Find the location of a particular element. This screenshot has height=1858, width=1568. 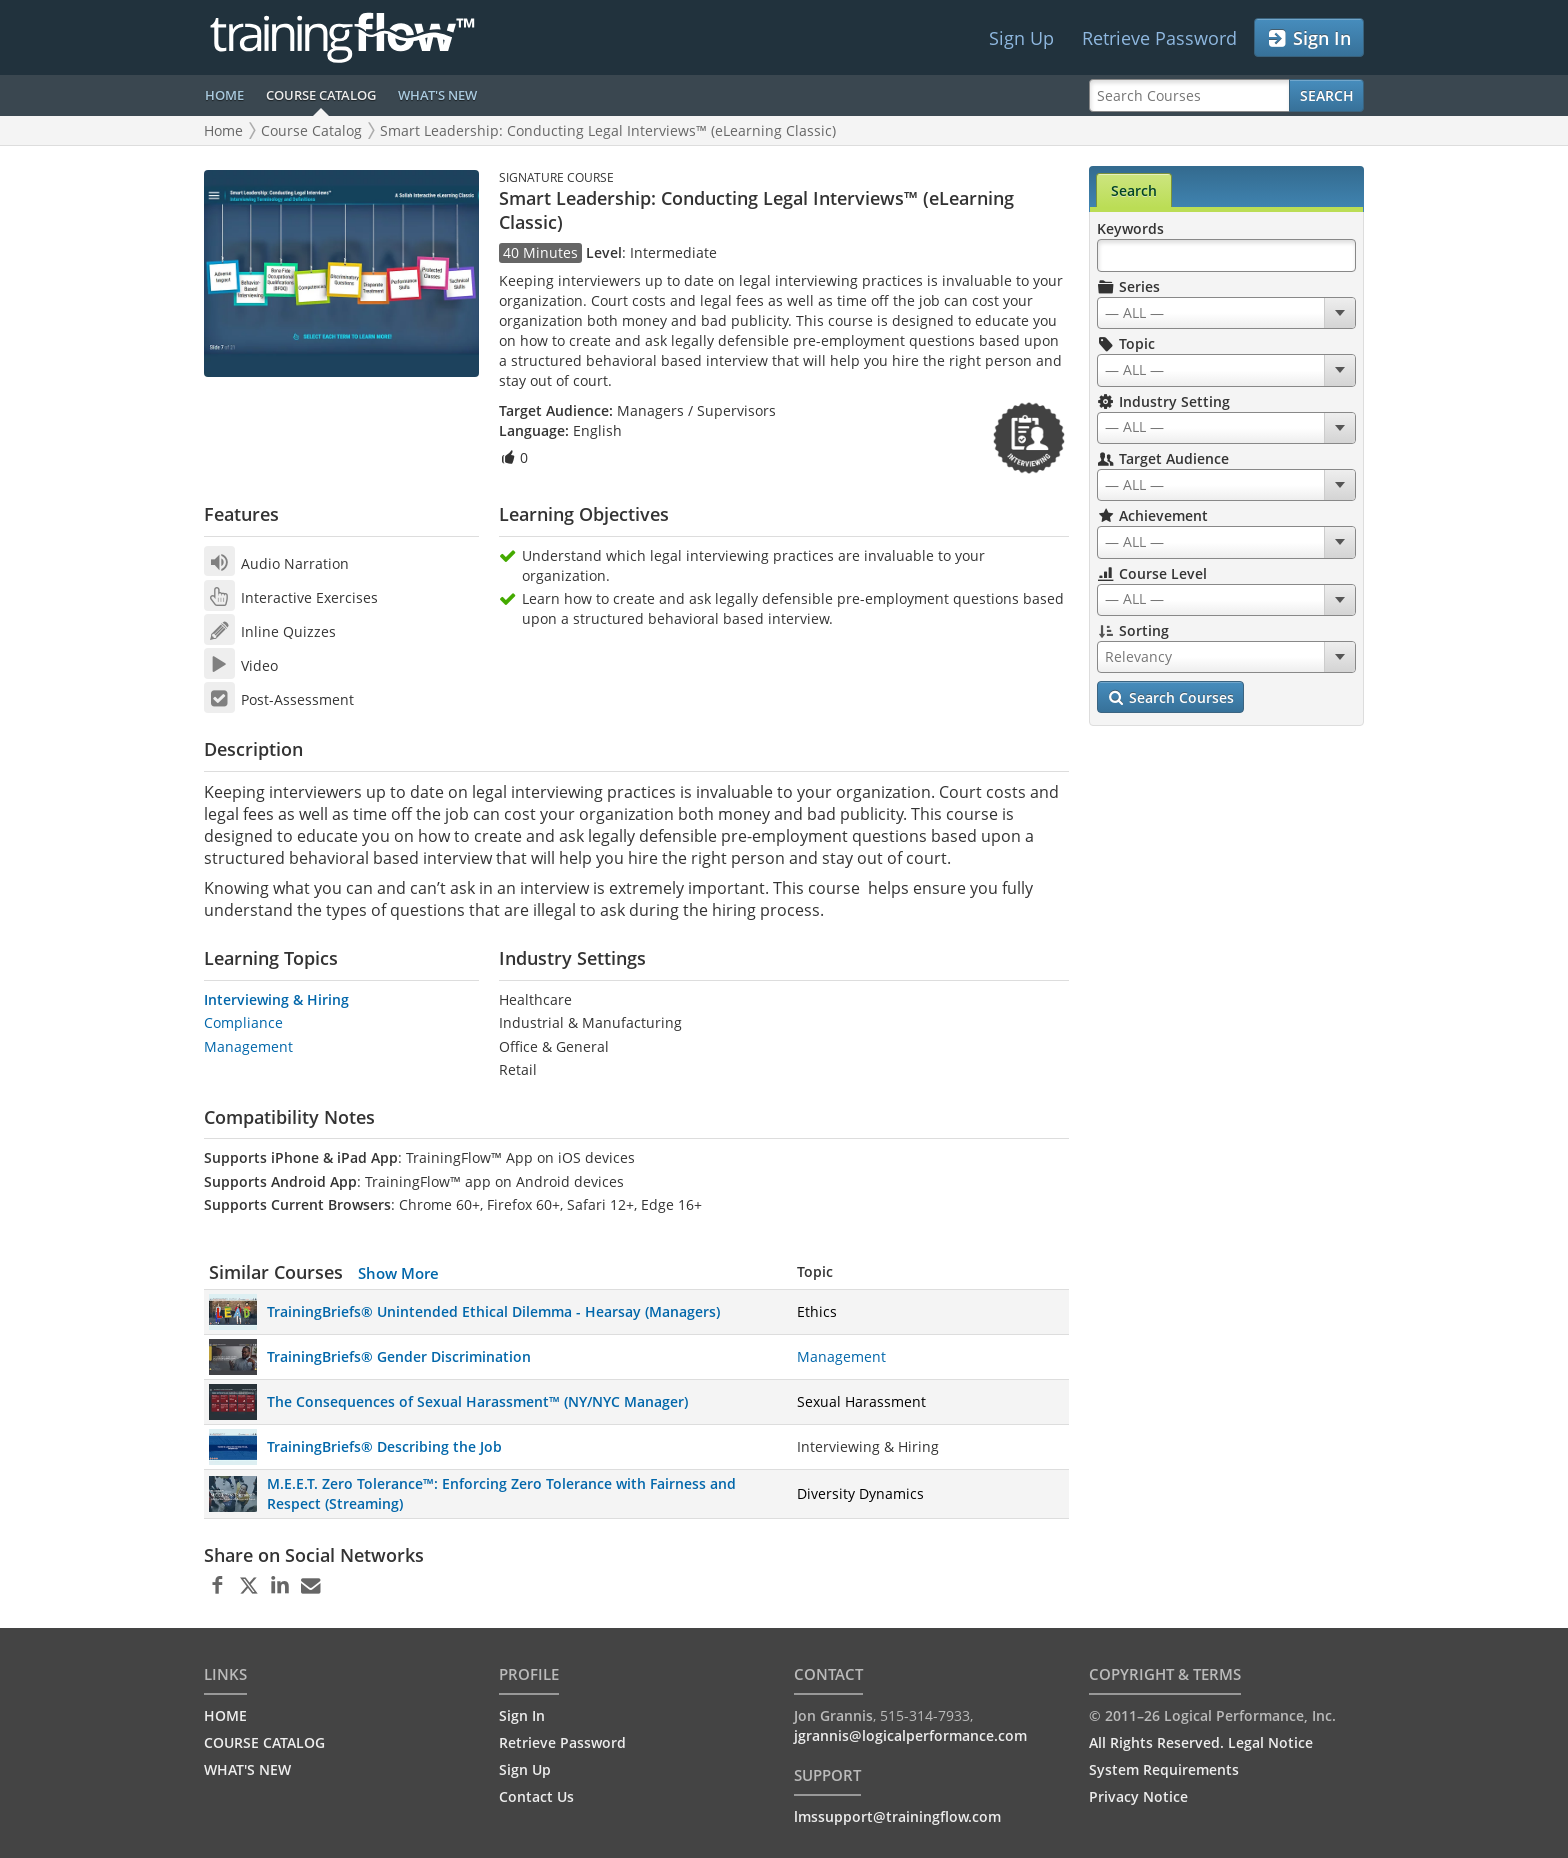

[Search Courses] is located at coordinates (1189, 95).